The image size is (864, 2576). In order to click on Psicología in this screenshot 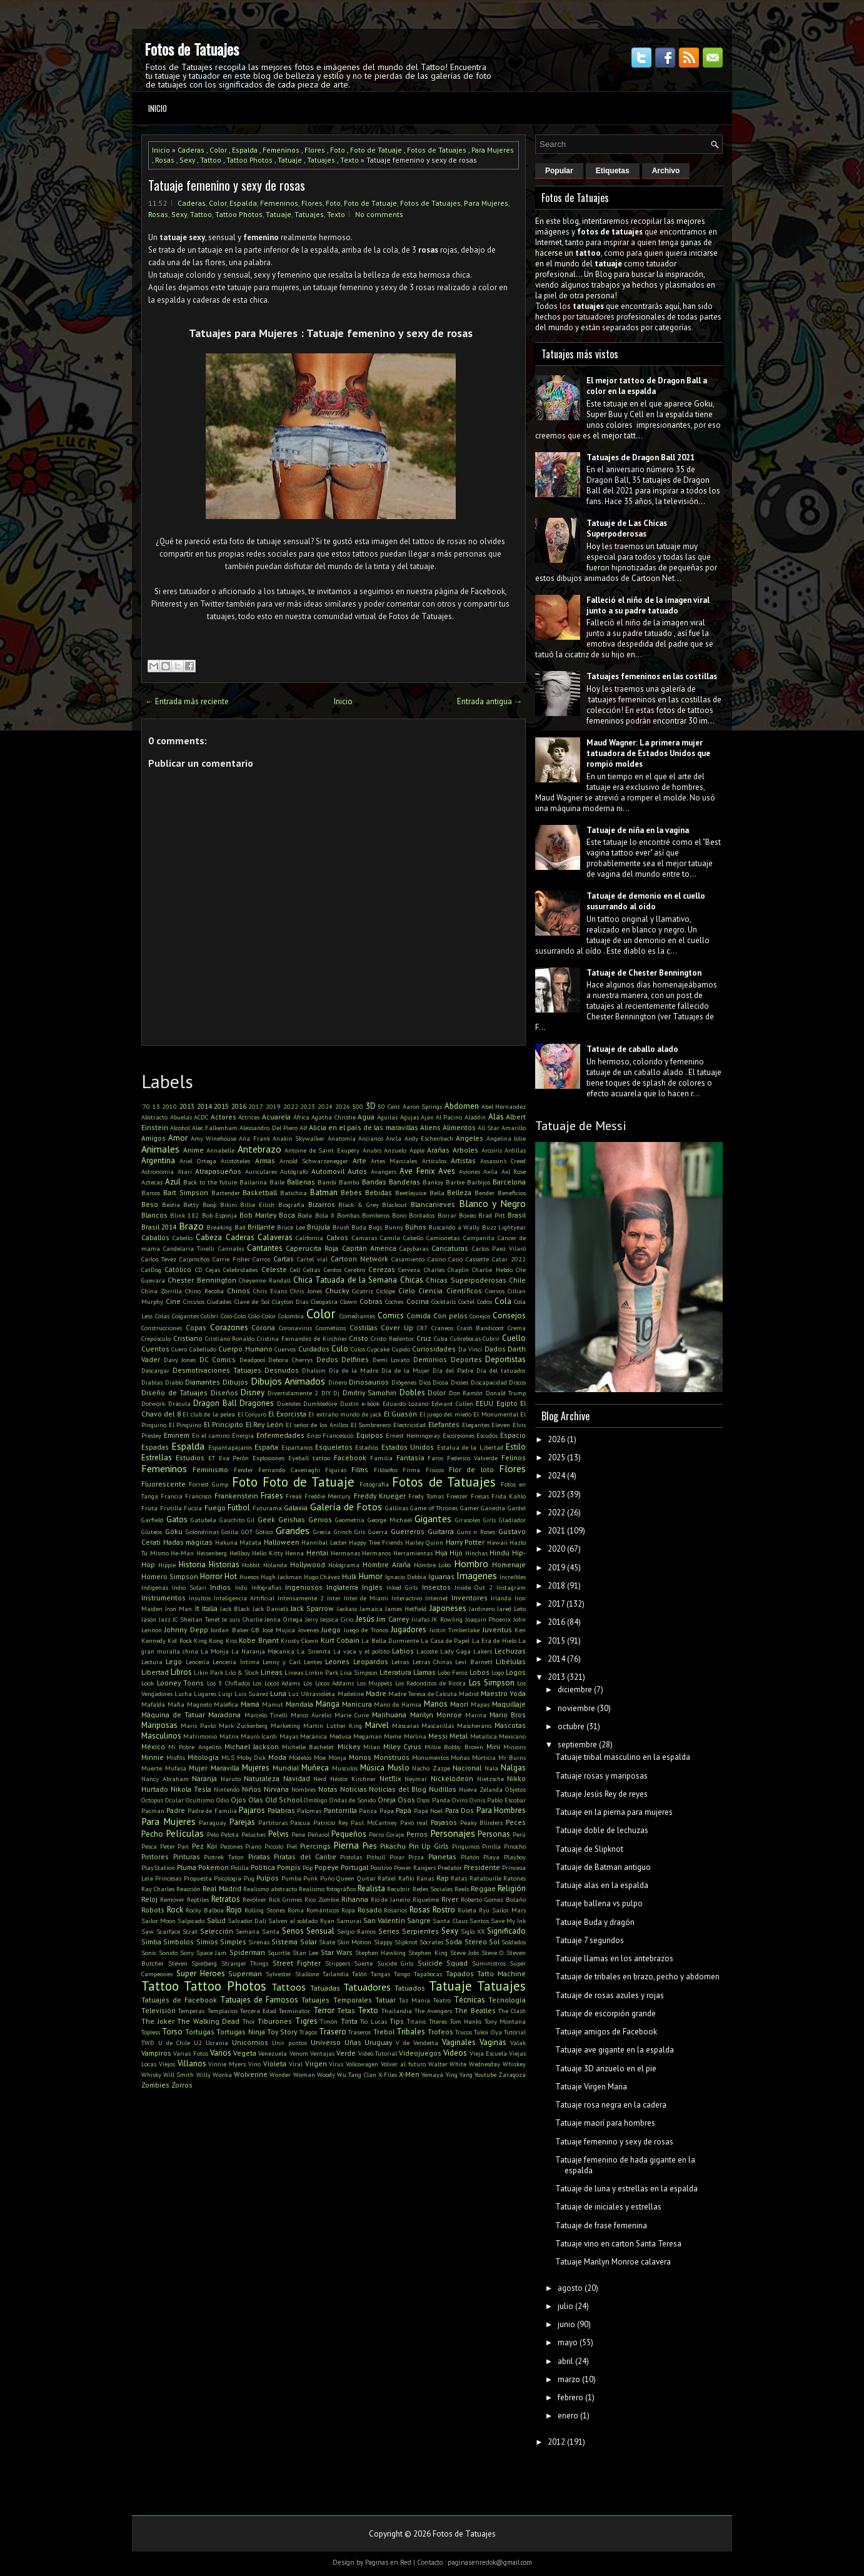, I will do `click(227, 1878)`.